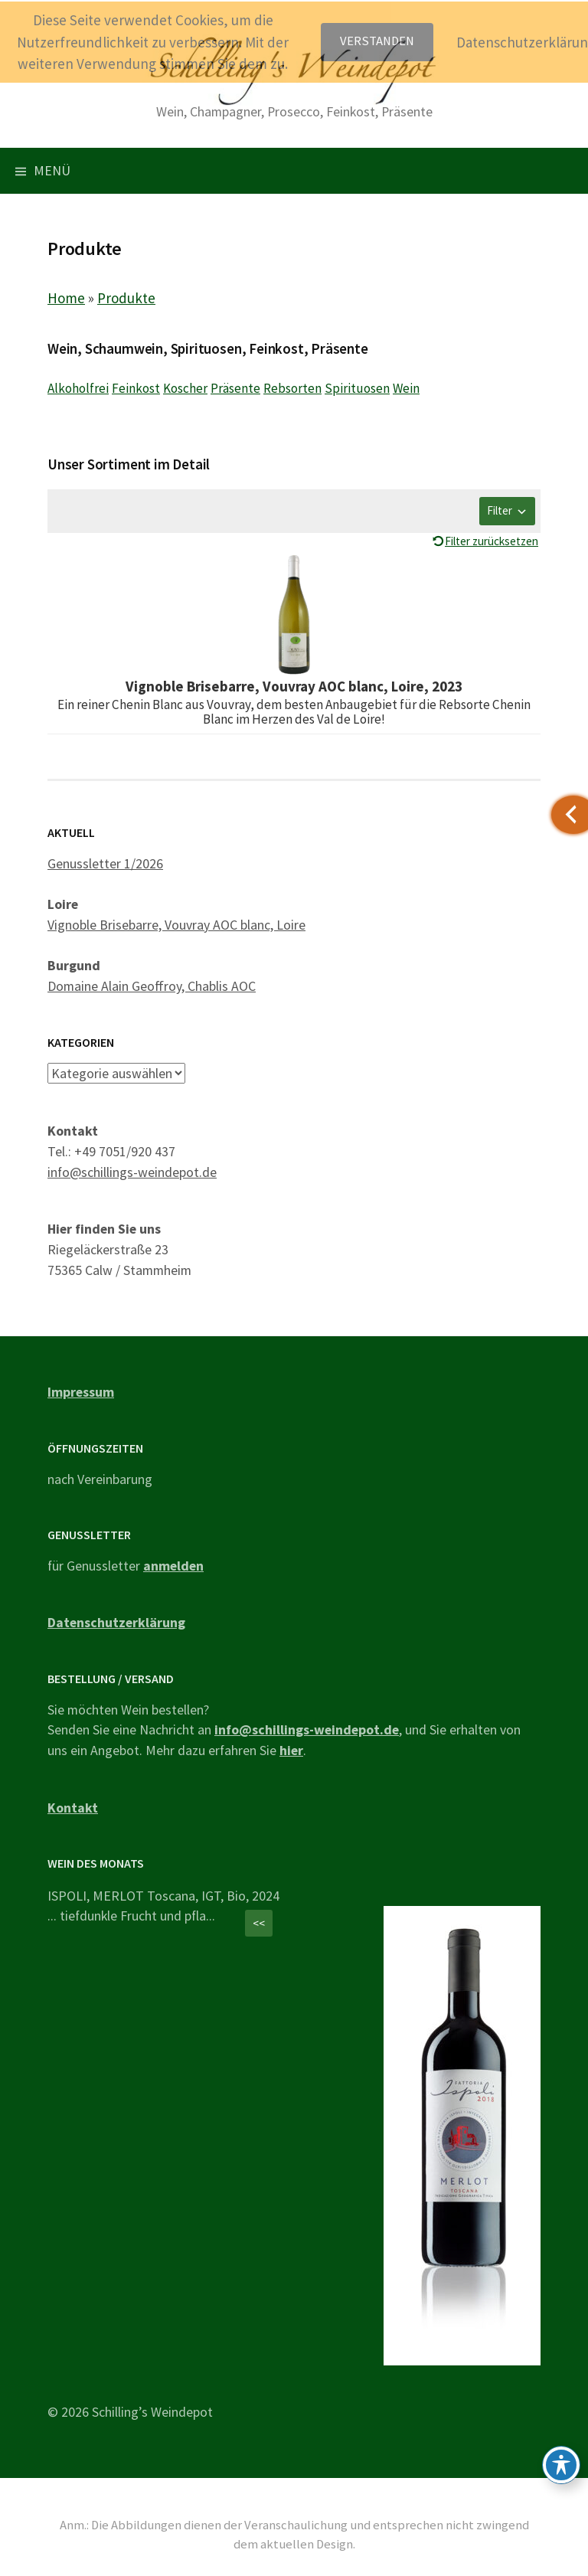  I want to click on <<, so click(259, 1923).